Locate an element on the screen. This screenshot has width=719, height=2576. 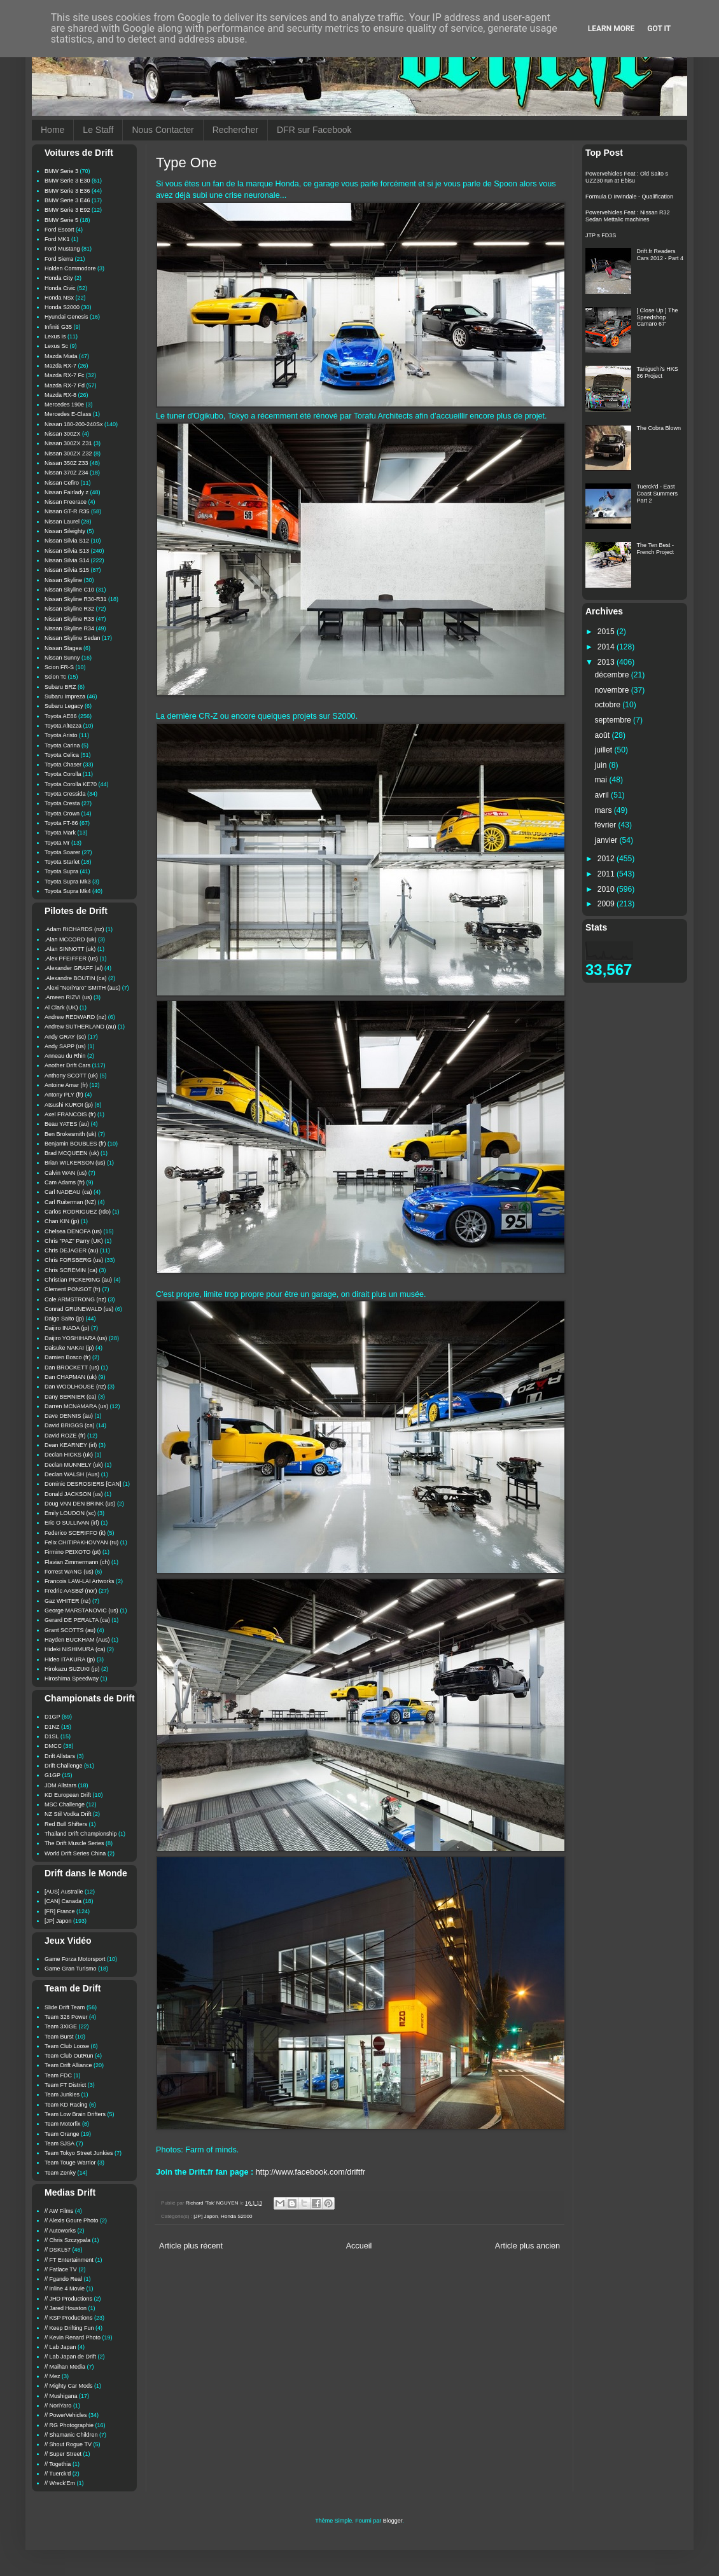
The Drift Muscle Series is located at coordinates (74, 1843).